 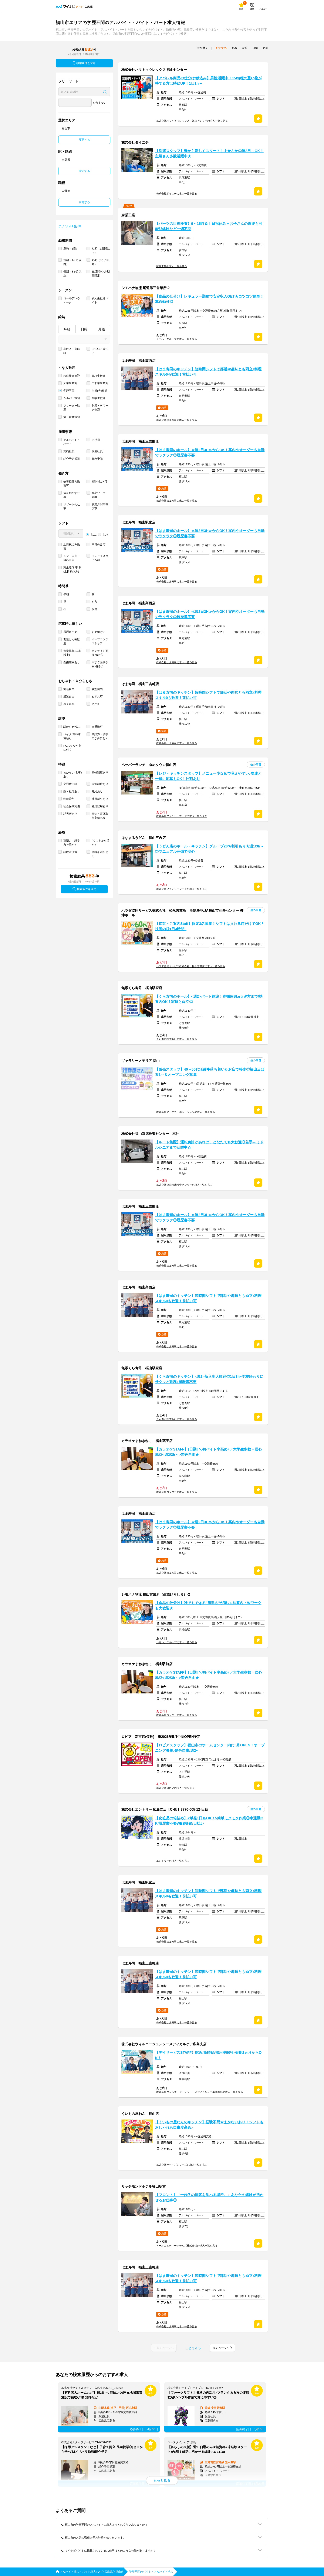 What do you see at coordinates (84, 139) in the screenshot?
I see `変更する` at bounding box center [84, 139].